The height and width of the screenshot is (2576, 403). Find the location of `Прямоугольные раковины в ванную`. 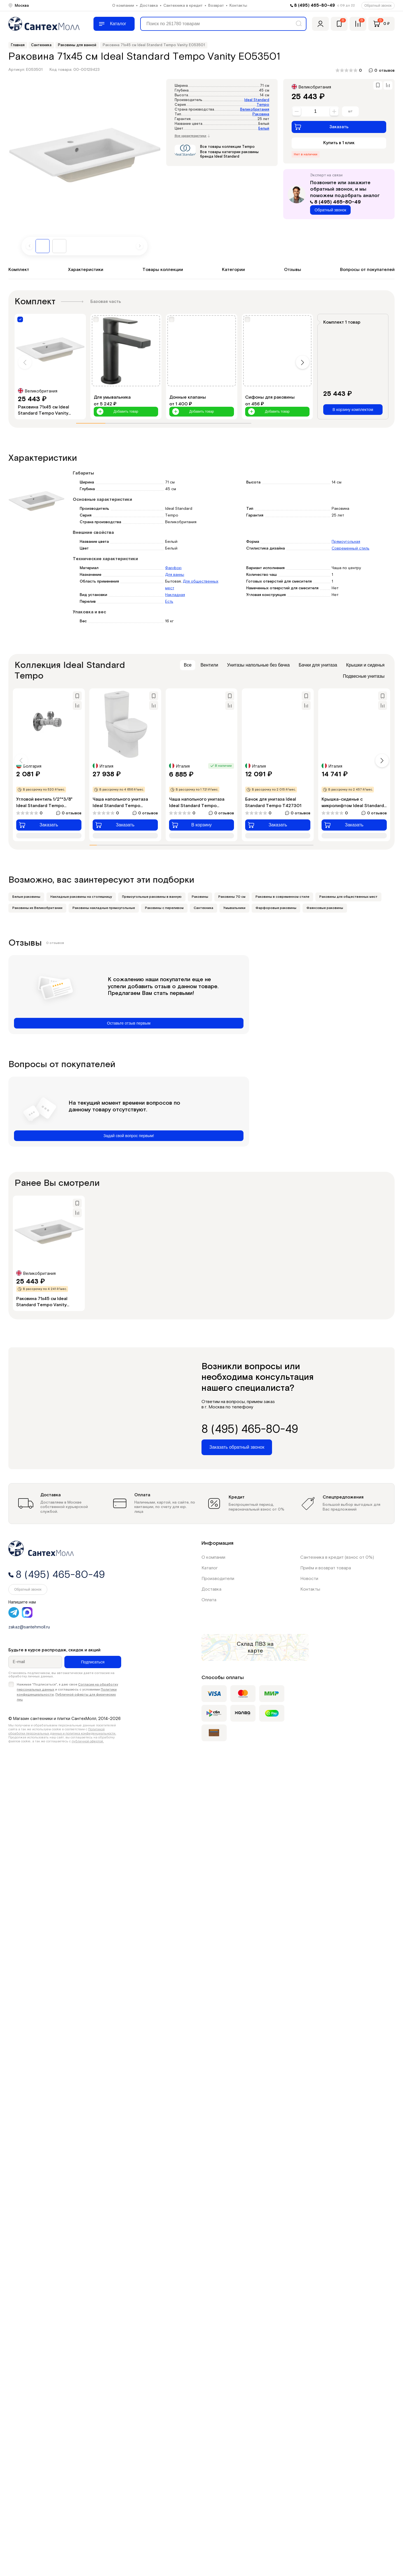

Прямоугольные раковины в ванную is located at coordinates (152, 897).